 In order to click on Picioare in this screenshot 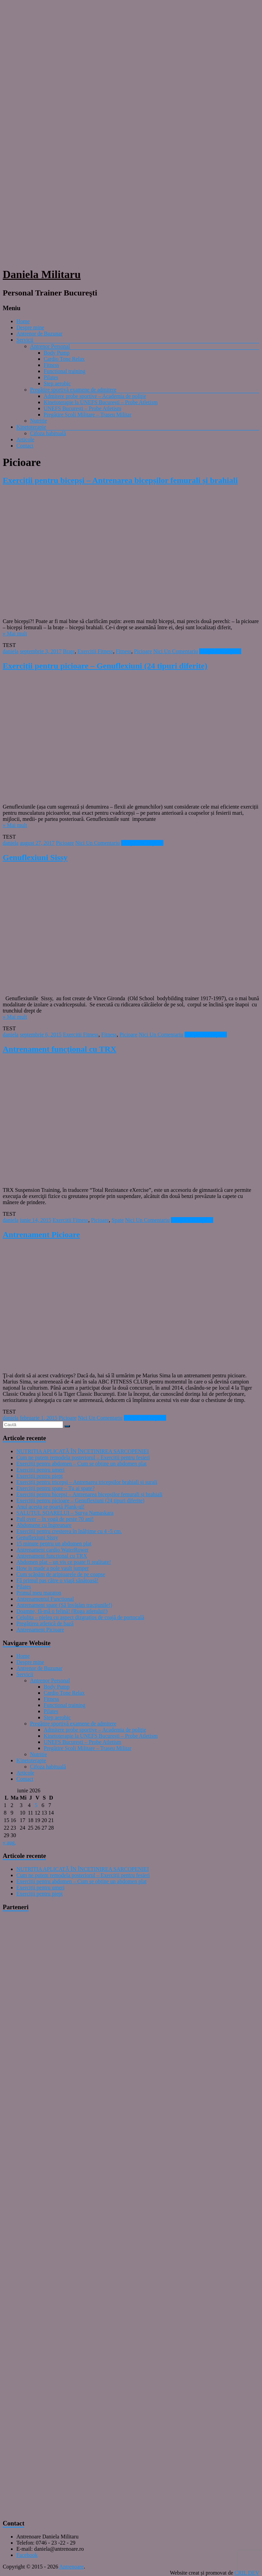, I will do `click(143, 651)`.